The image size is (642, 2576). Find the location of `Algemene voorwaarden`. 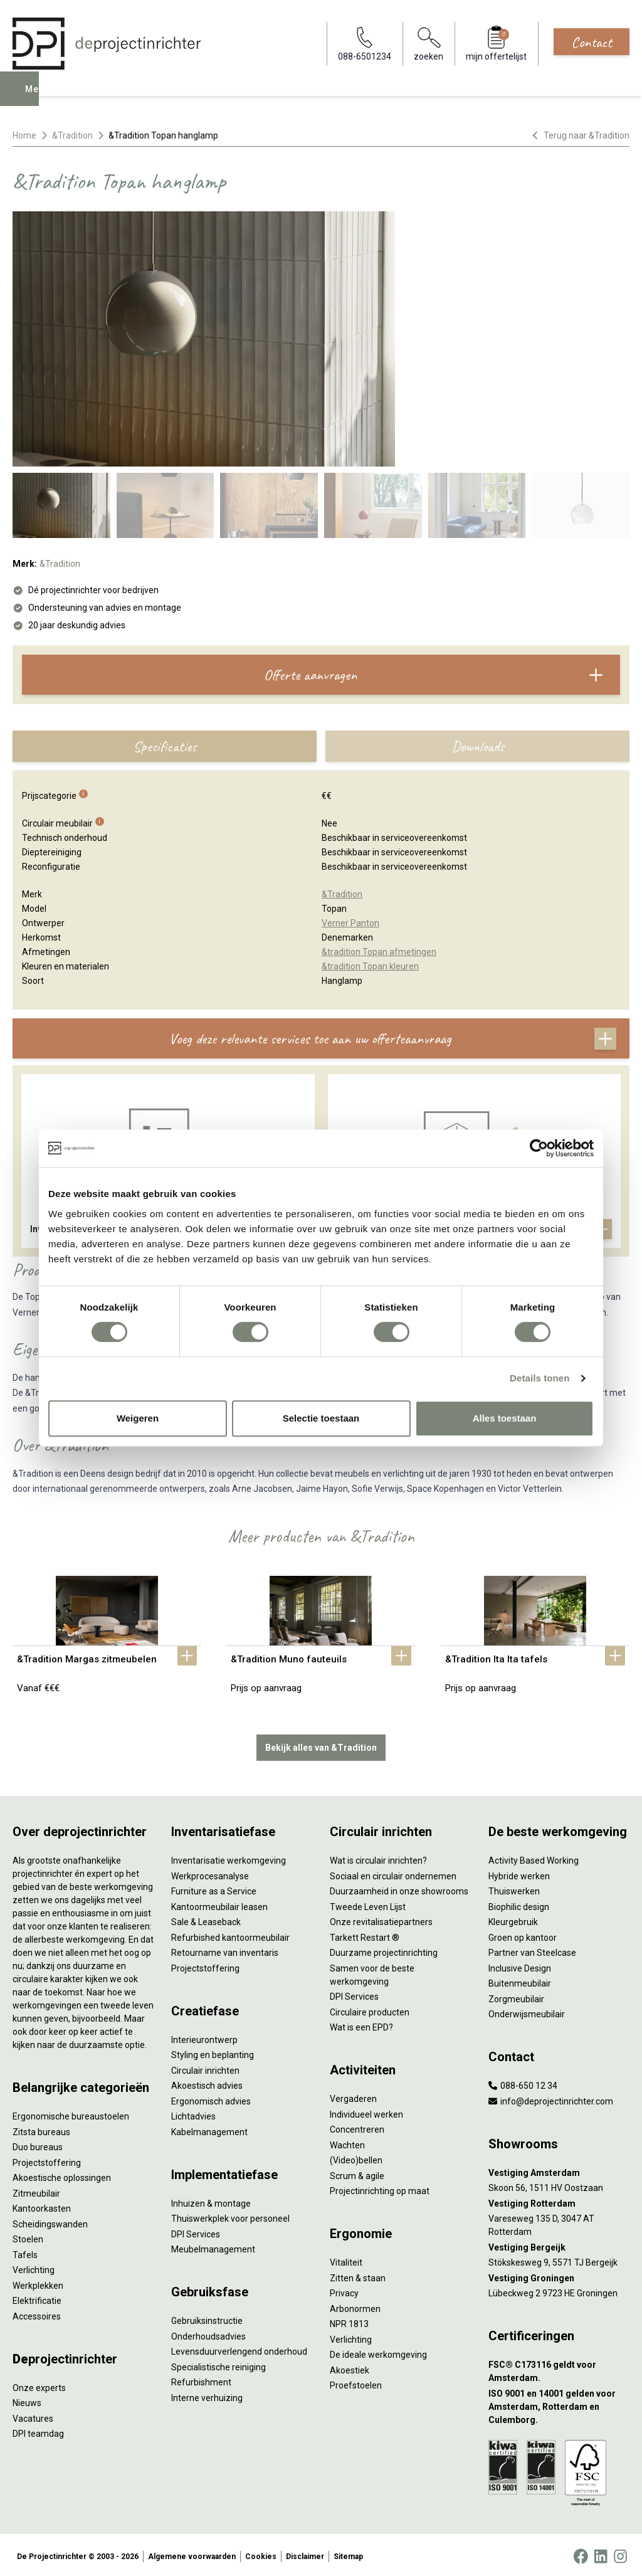

Algemene voorwaarden is located at coordinates (192, 2553).